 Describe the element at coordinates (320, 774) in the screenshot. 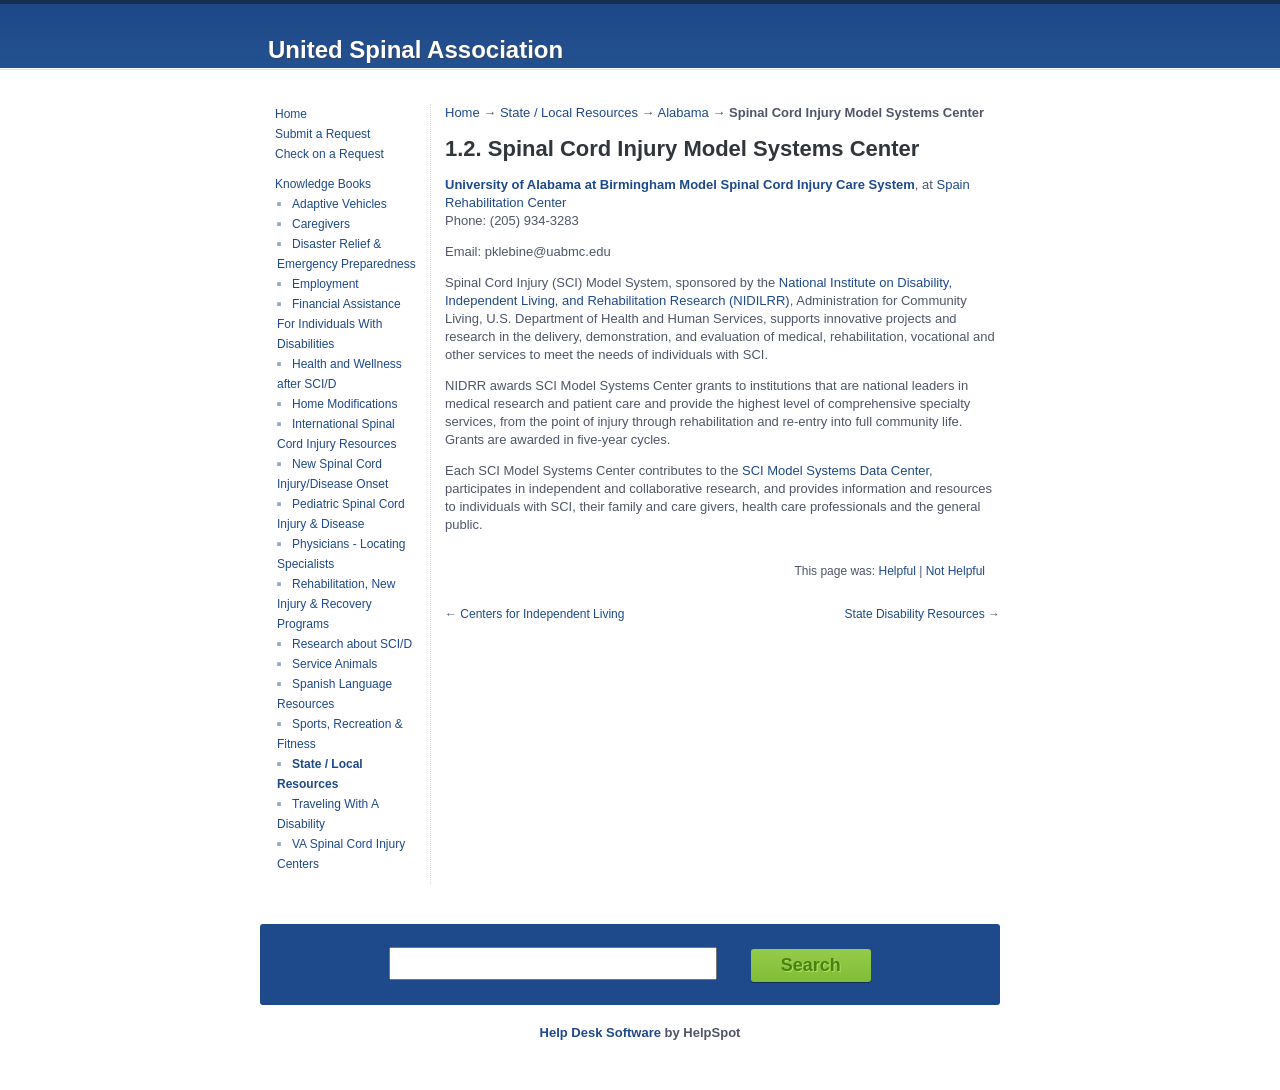

I see `State / Local Resources` at that location.